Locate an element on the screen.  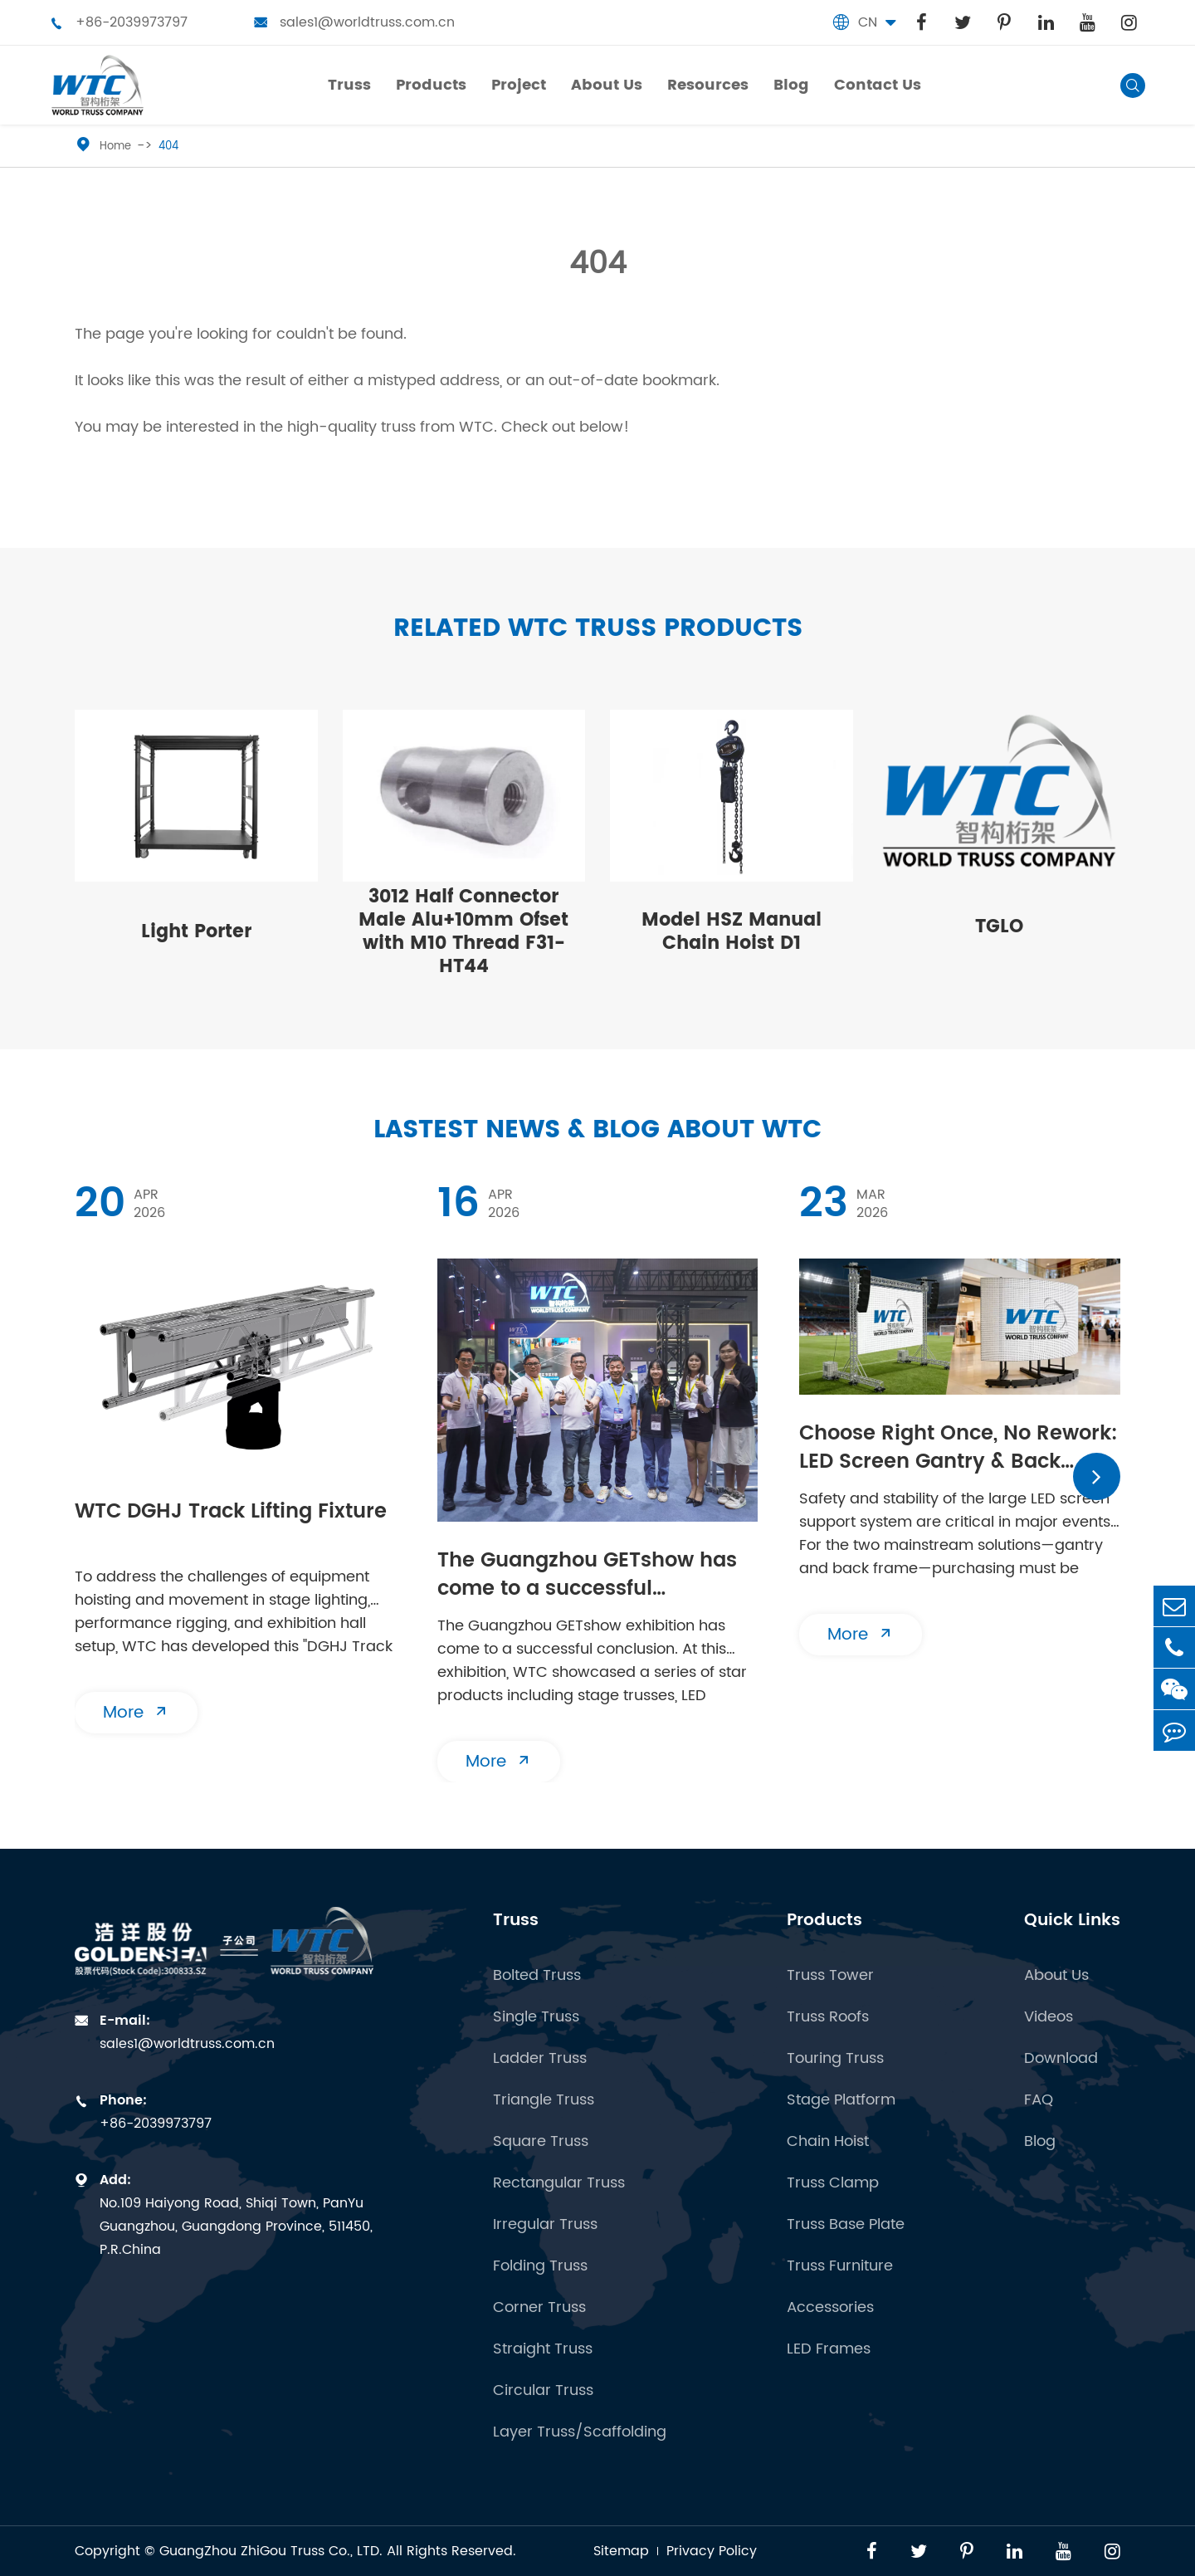
Model HSZ Manual Chain Hoist D1 is located at coordinates (731, 932).